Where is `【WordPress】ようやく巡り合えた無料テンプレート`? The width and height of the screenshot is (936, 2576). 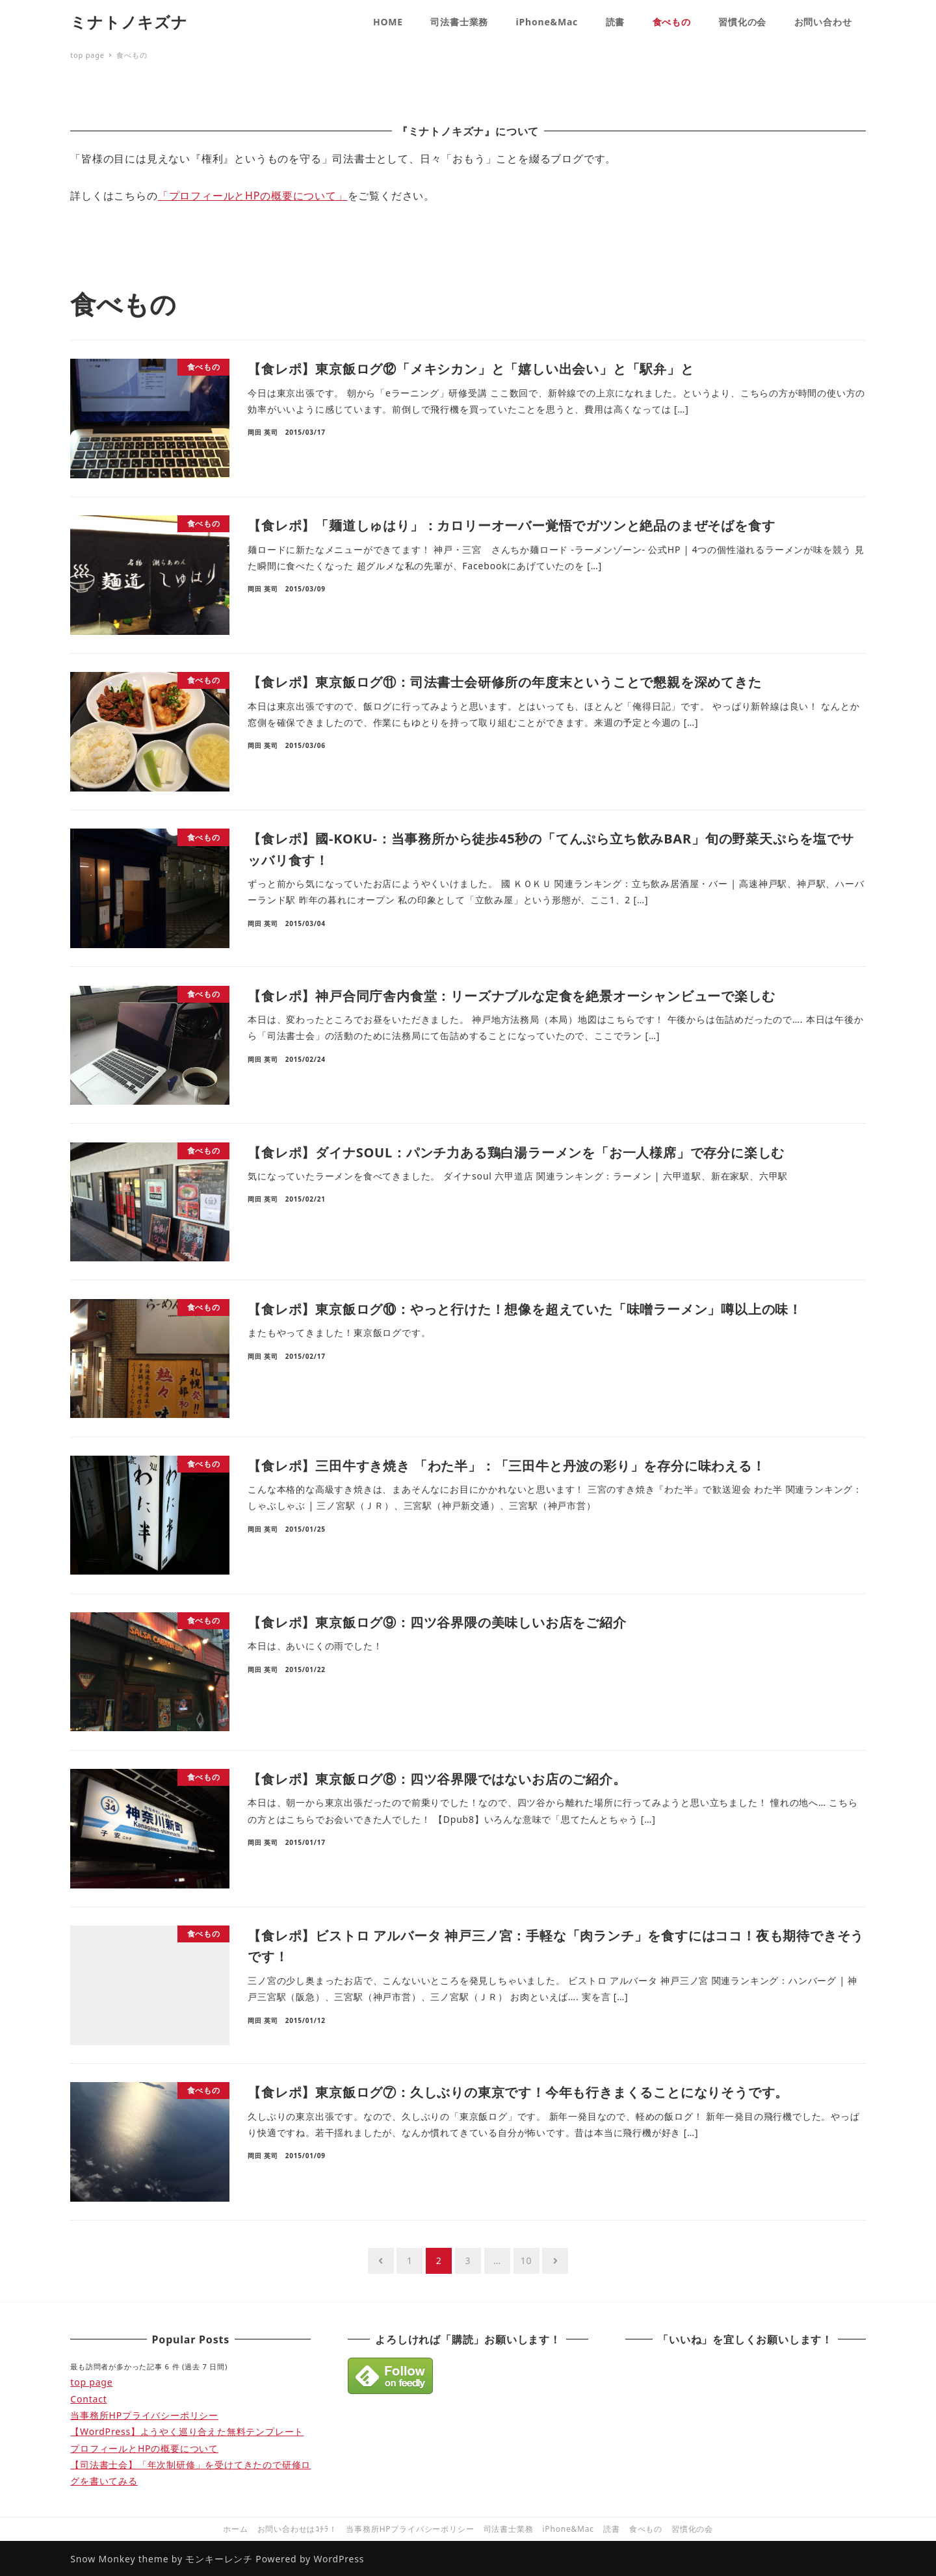 【WordPress】ようやく巡り合えた無料テンプレート is located at coordinates (187, 2431).